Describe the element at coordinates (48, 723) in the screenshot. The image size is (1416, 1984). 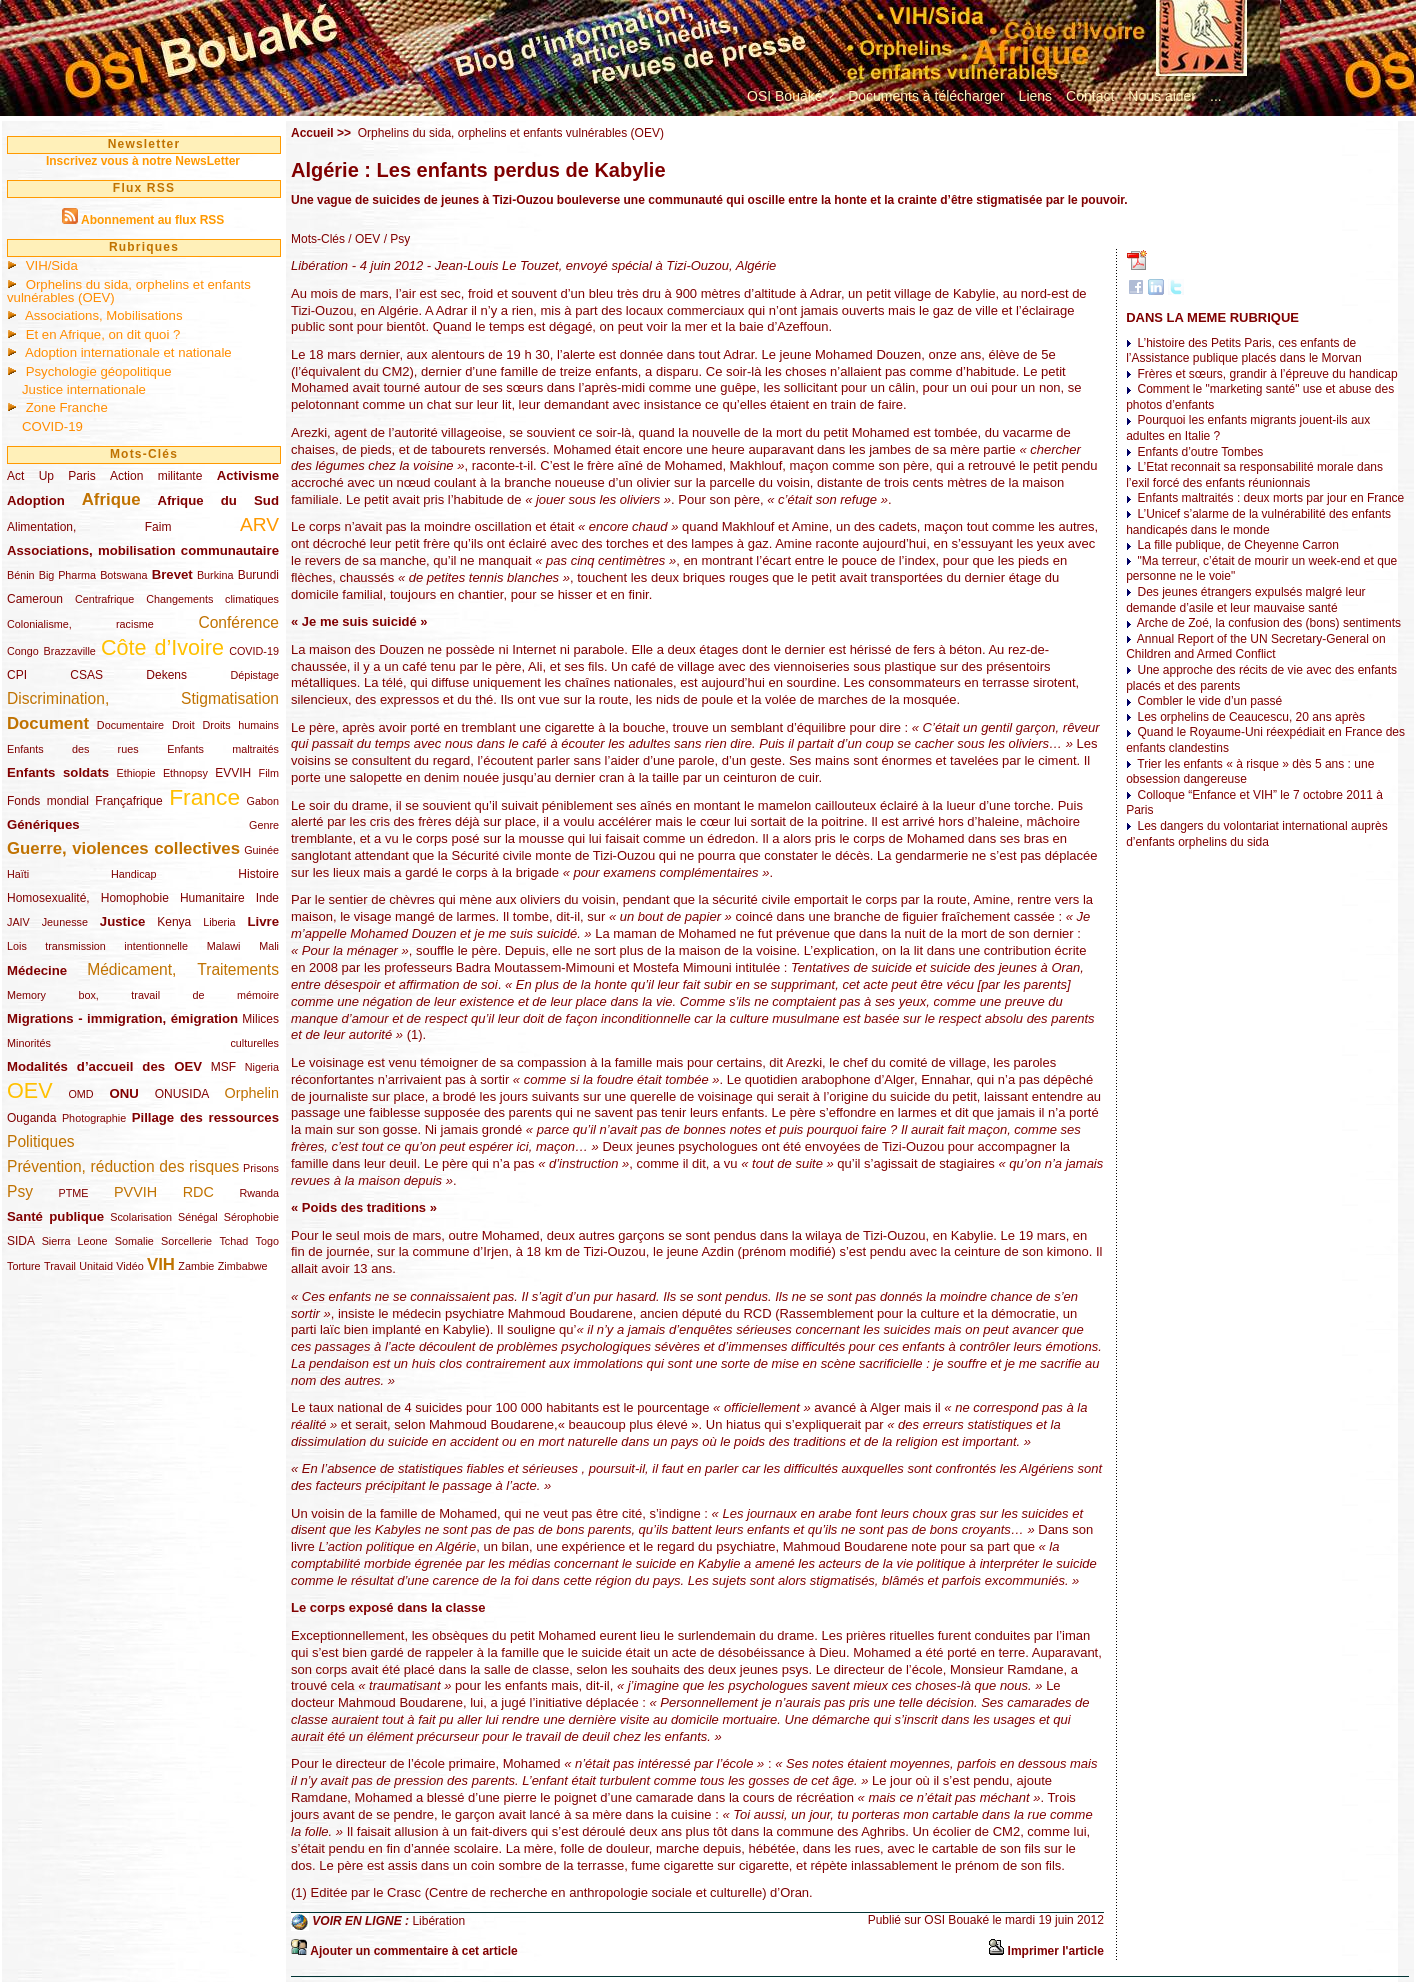
I see `Document` at that location.